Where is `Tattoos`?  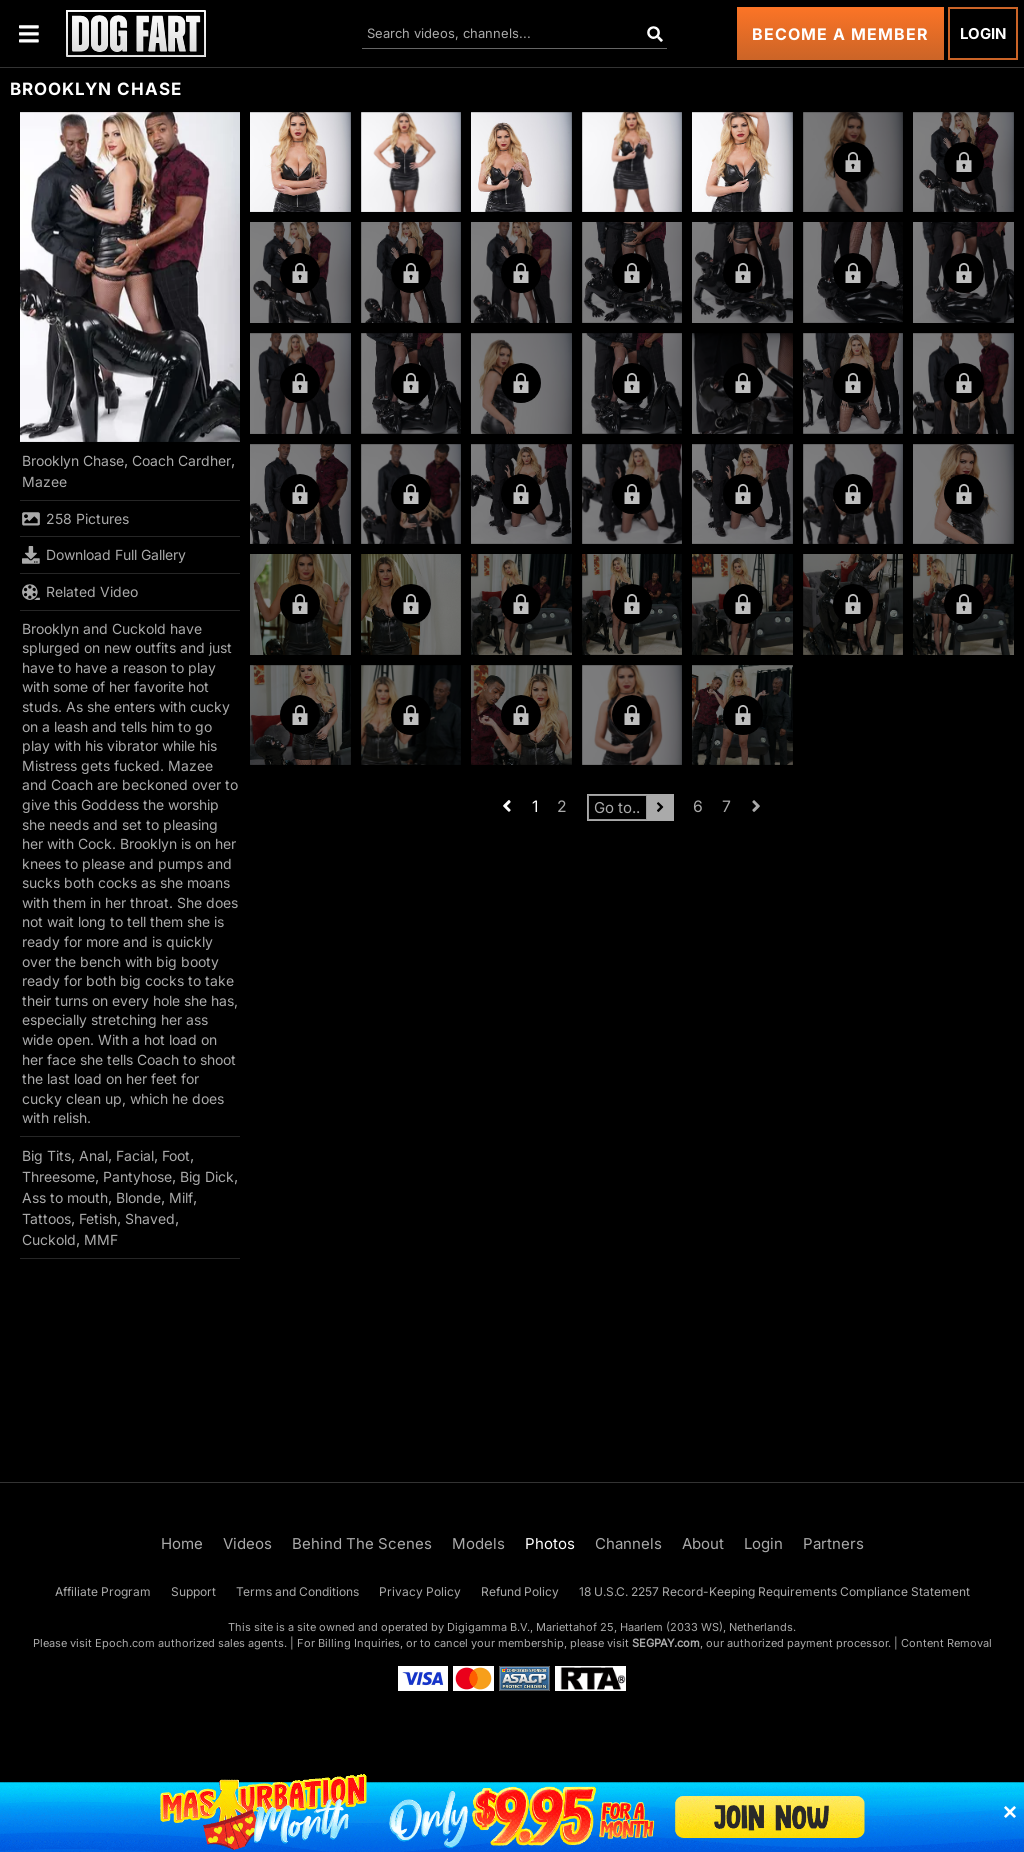
Tattoos is located at coordinates (46, 1218).